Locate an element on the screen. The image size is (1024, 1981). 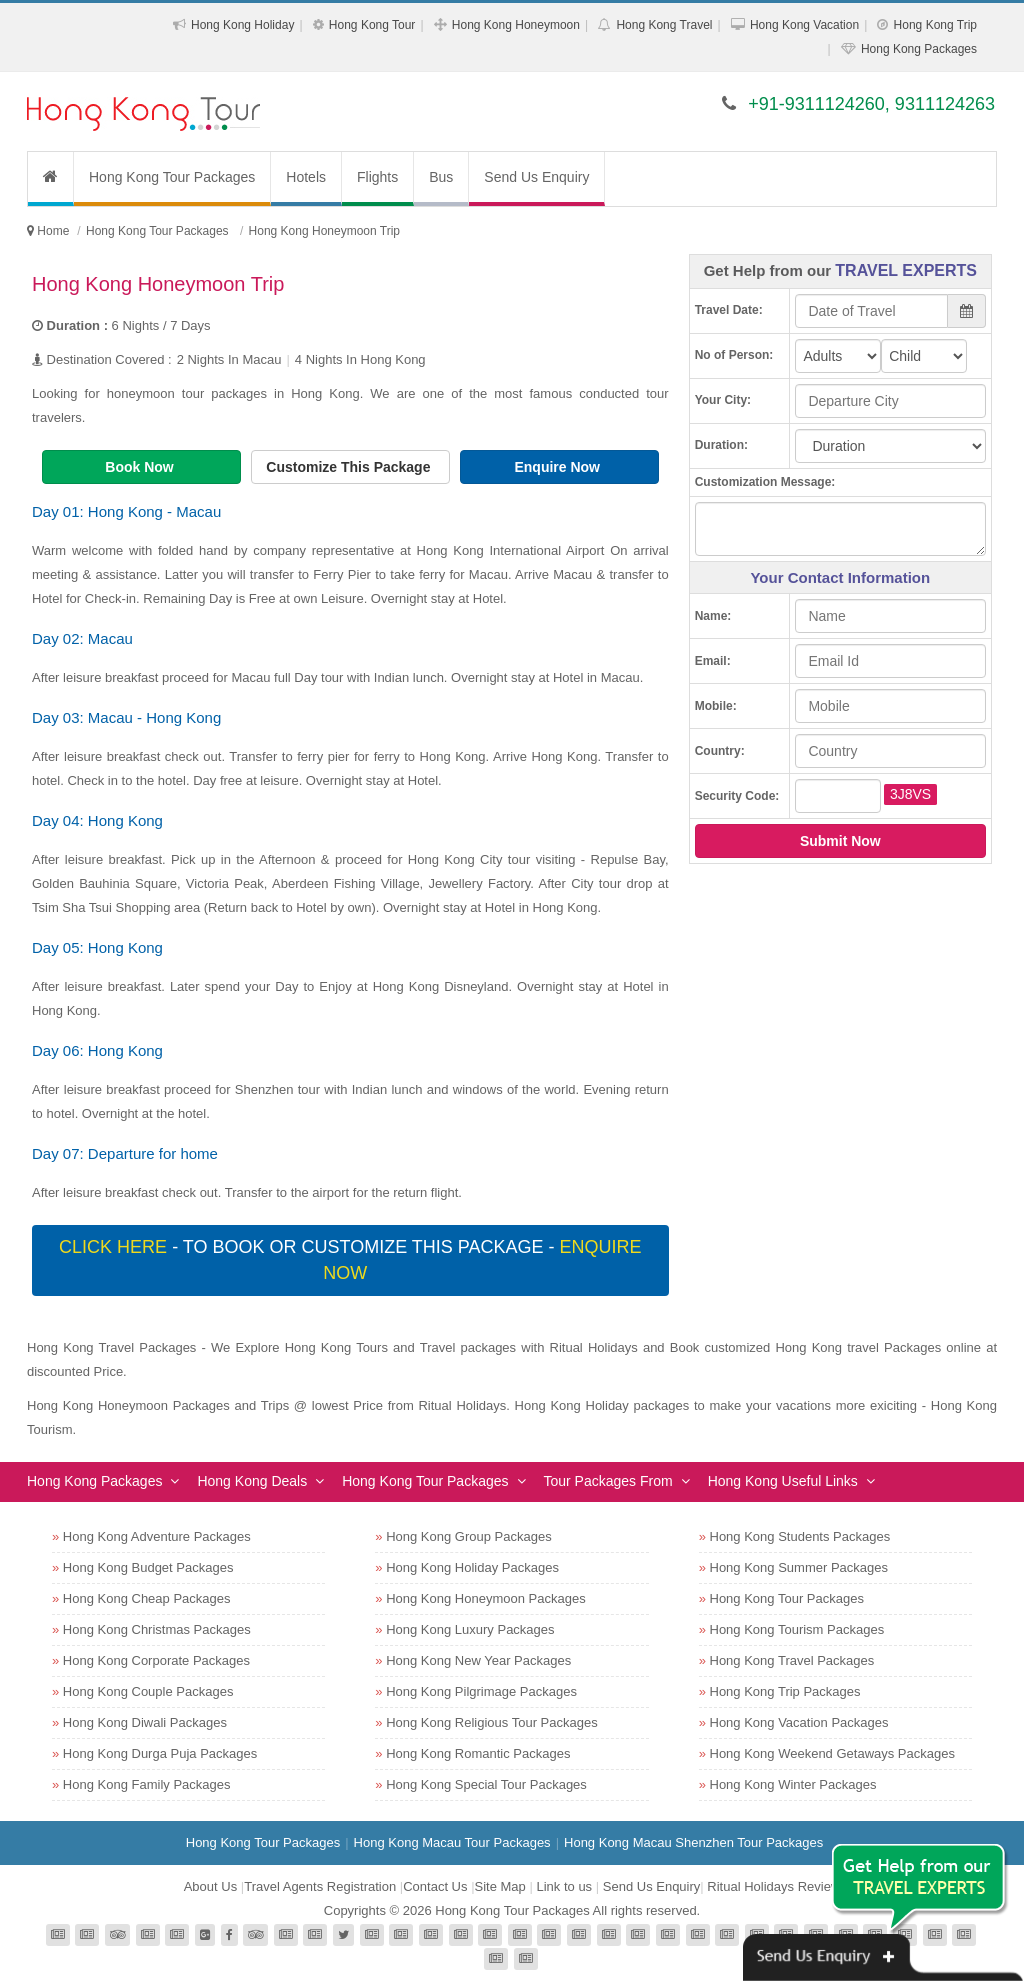
Hong Kong Macau Shenzhen Tour Packages is located at coordinates (693, 1842).